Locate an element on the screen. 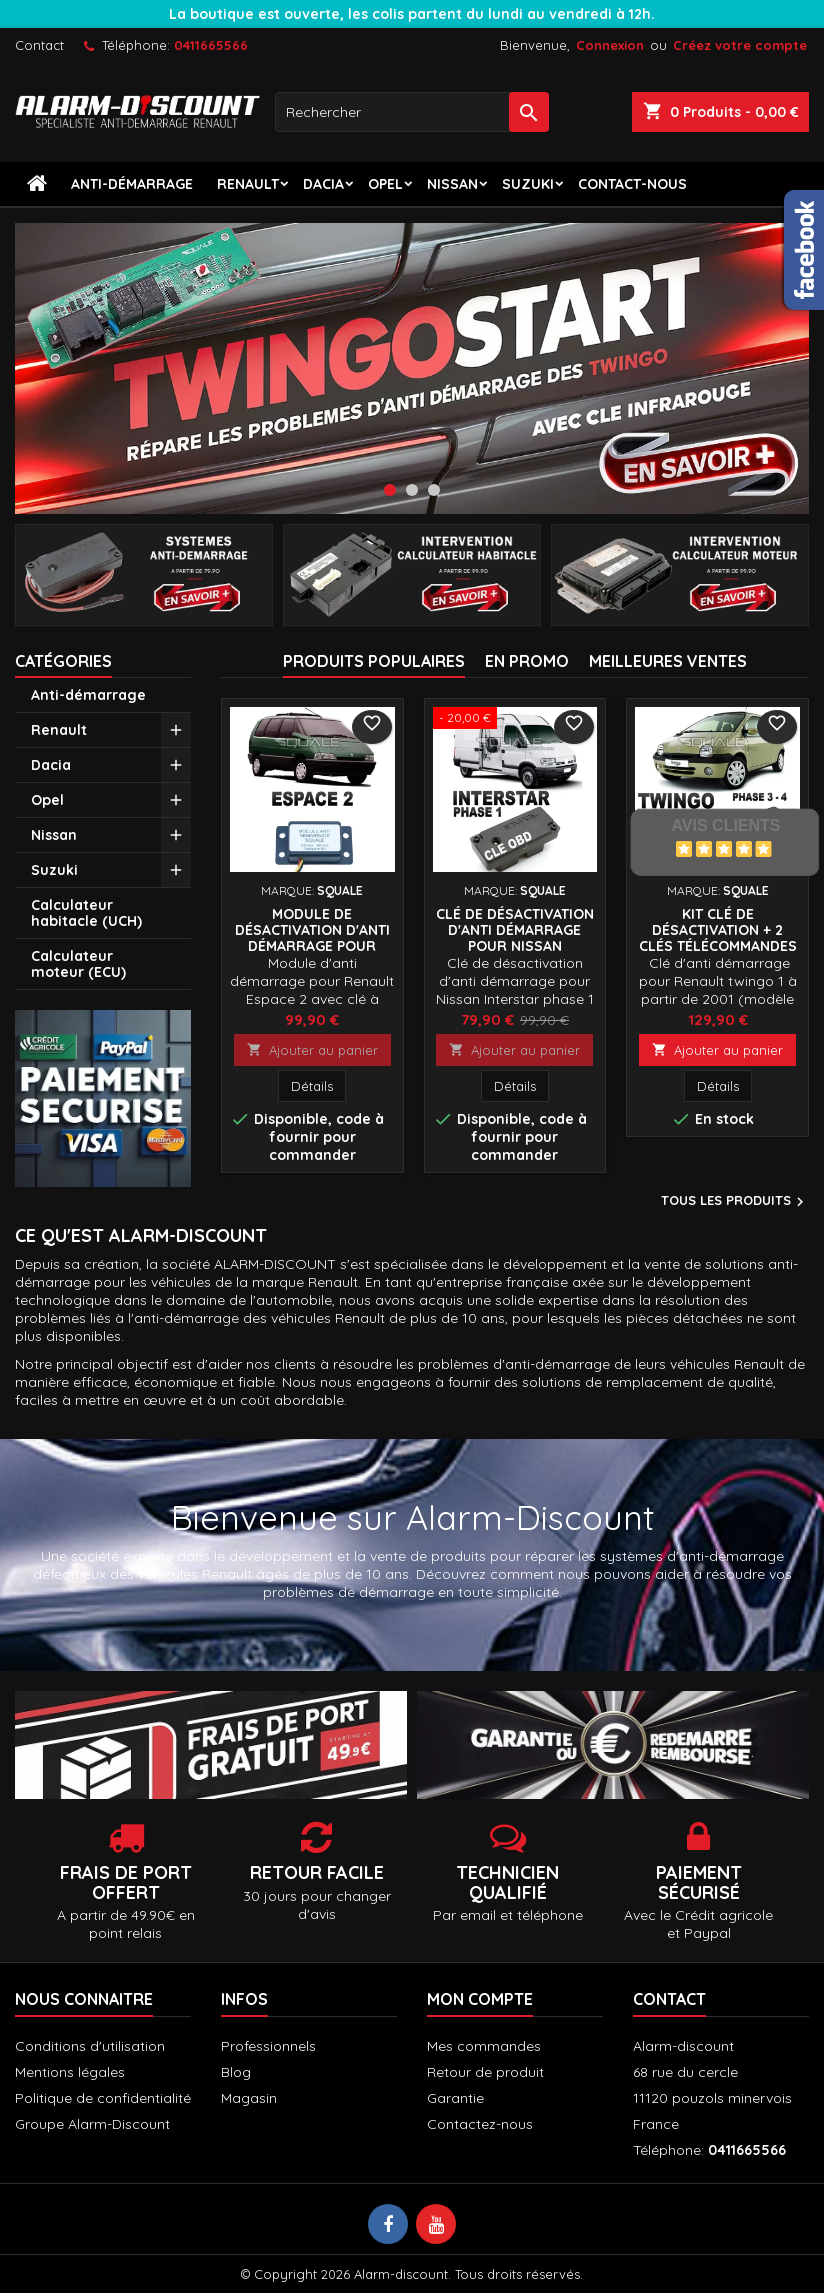 This screenshot has height=2293, width=824. 0411665566 is located at coordinates (211, 45).